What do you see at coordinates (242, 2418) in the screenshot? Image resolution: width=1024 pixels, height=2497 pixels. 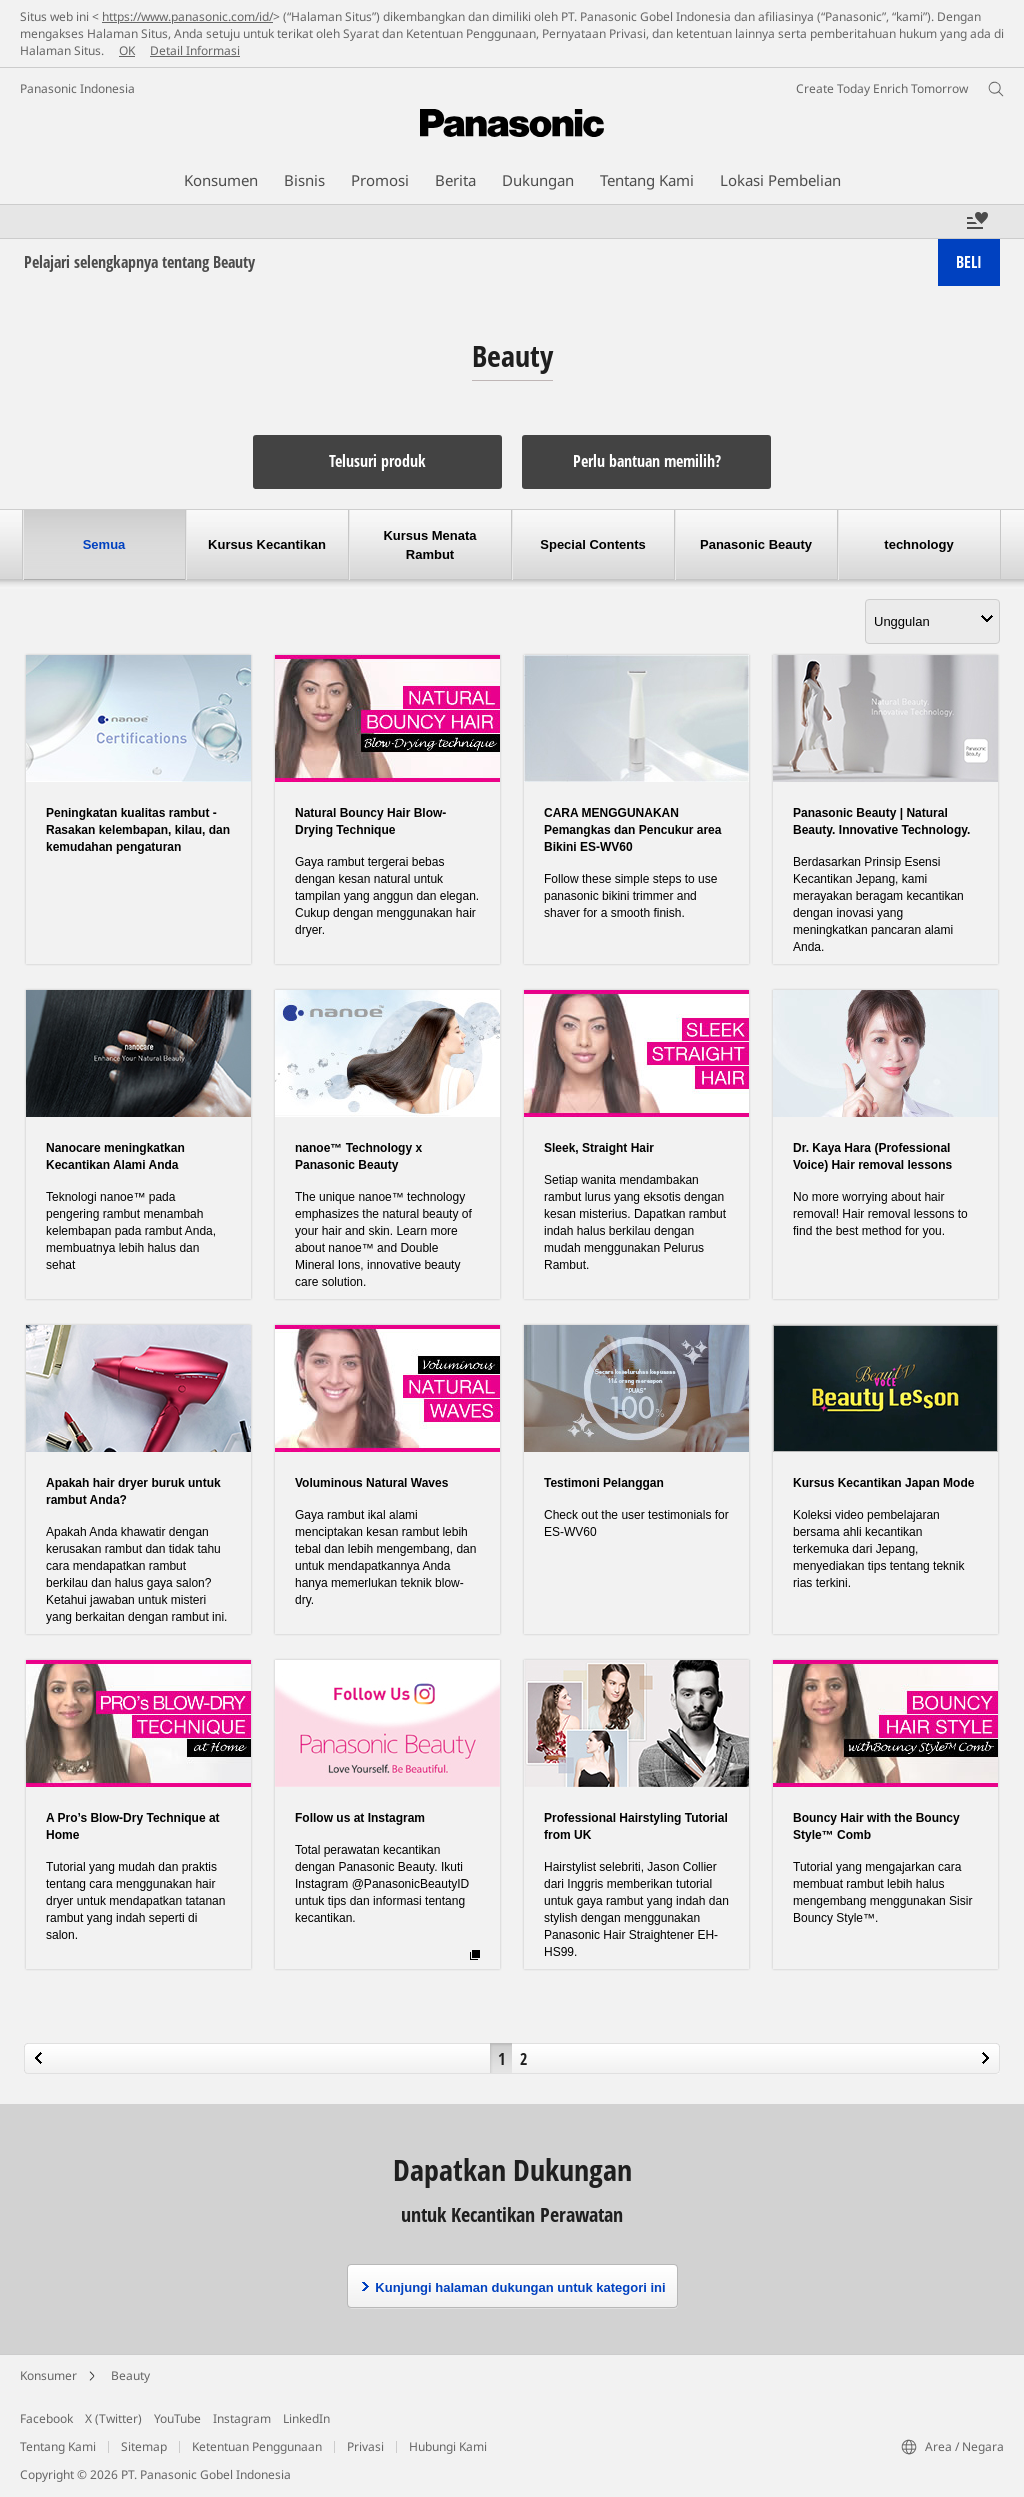 I see `Instagram` at bounding box center [242, 2418].